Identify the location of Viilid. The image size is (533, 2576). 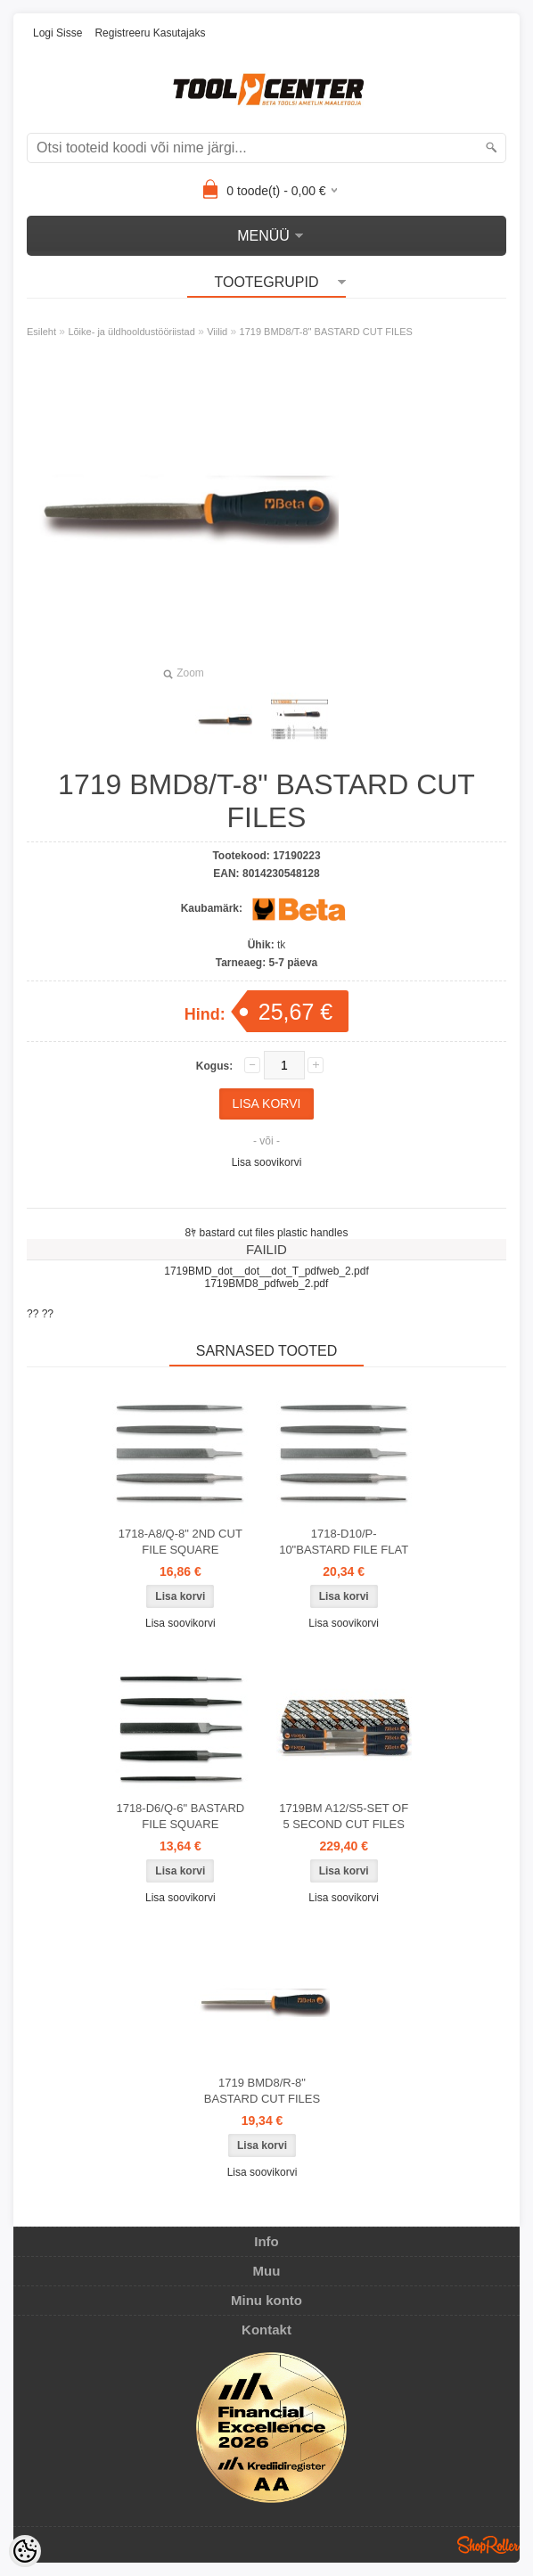
(217, 331).